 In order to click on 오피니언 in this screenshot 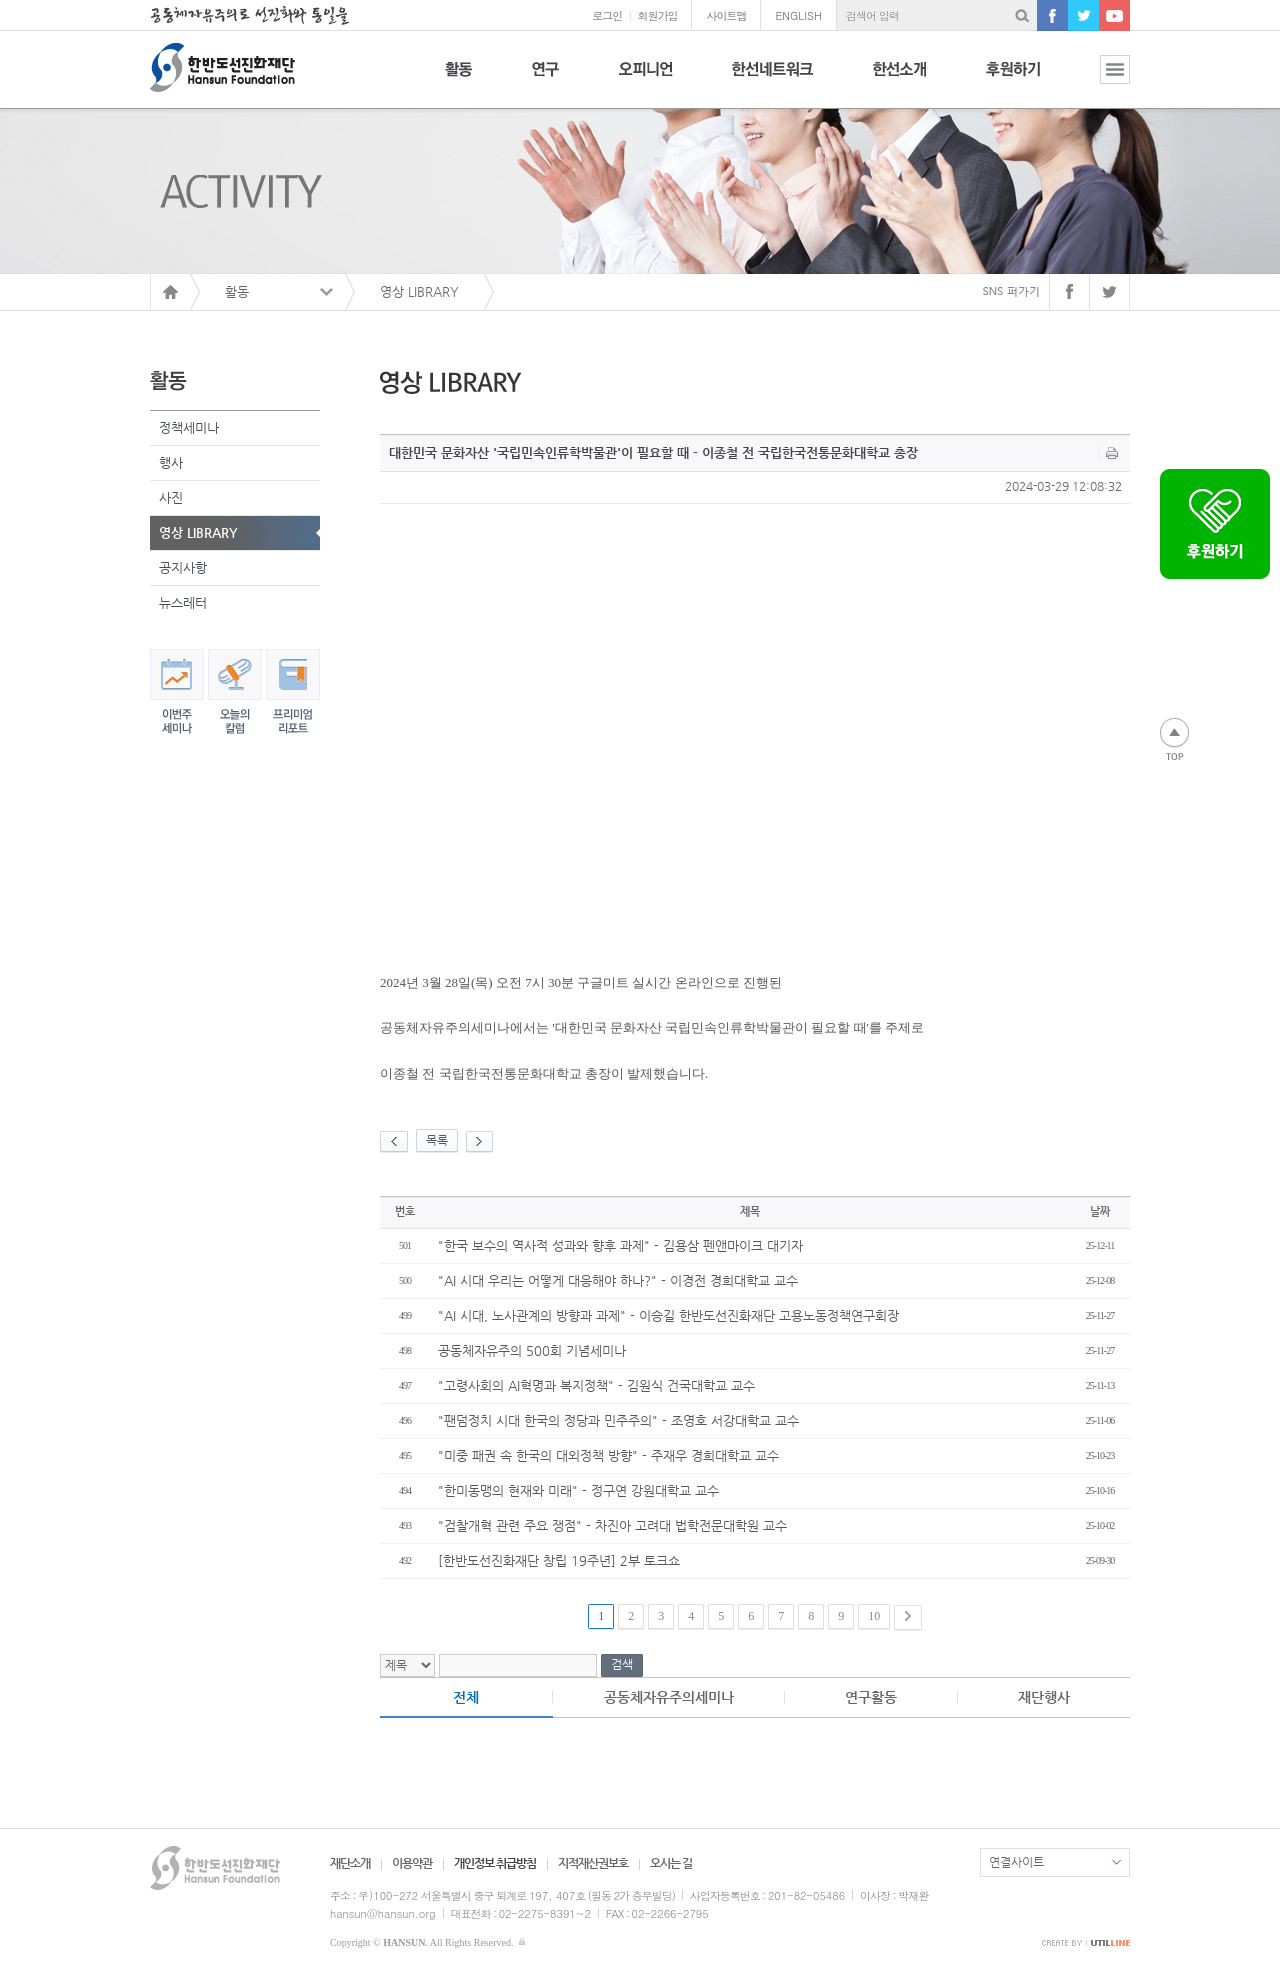, I will do `click(645, 80)`.